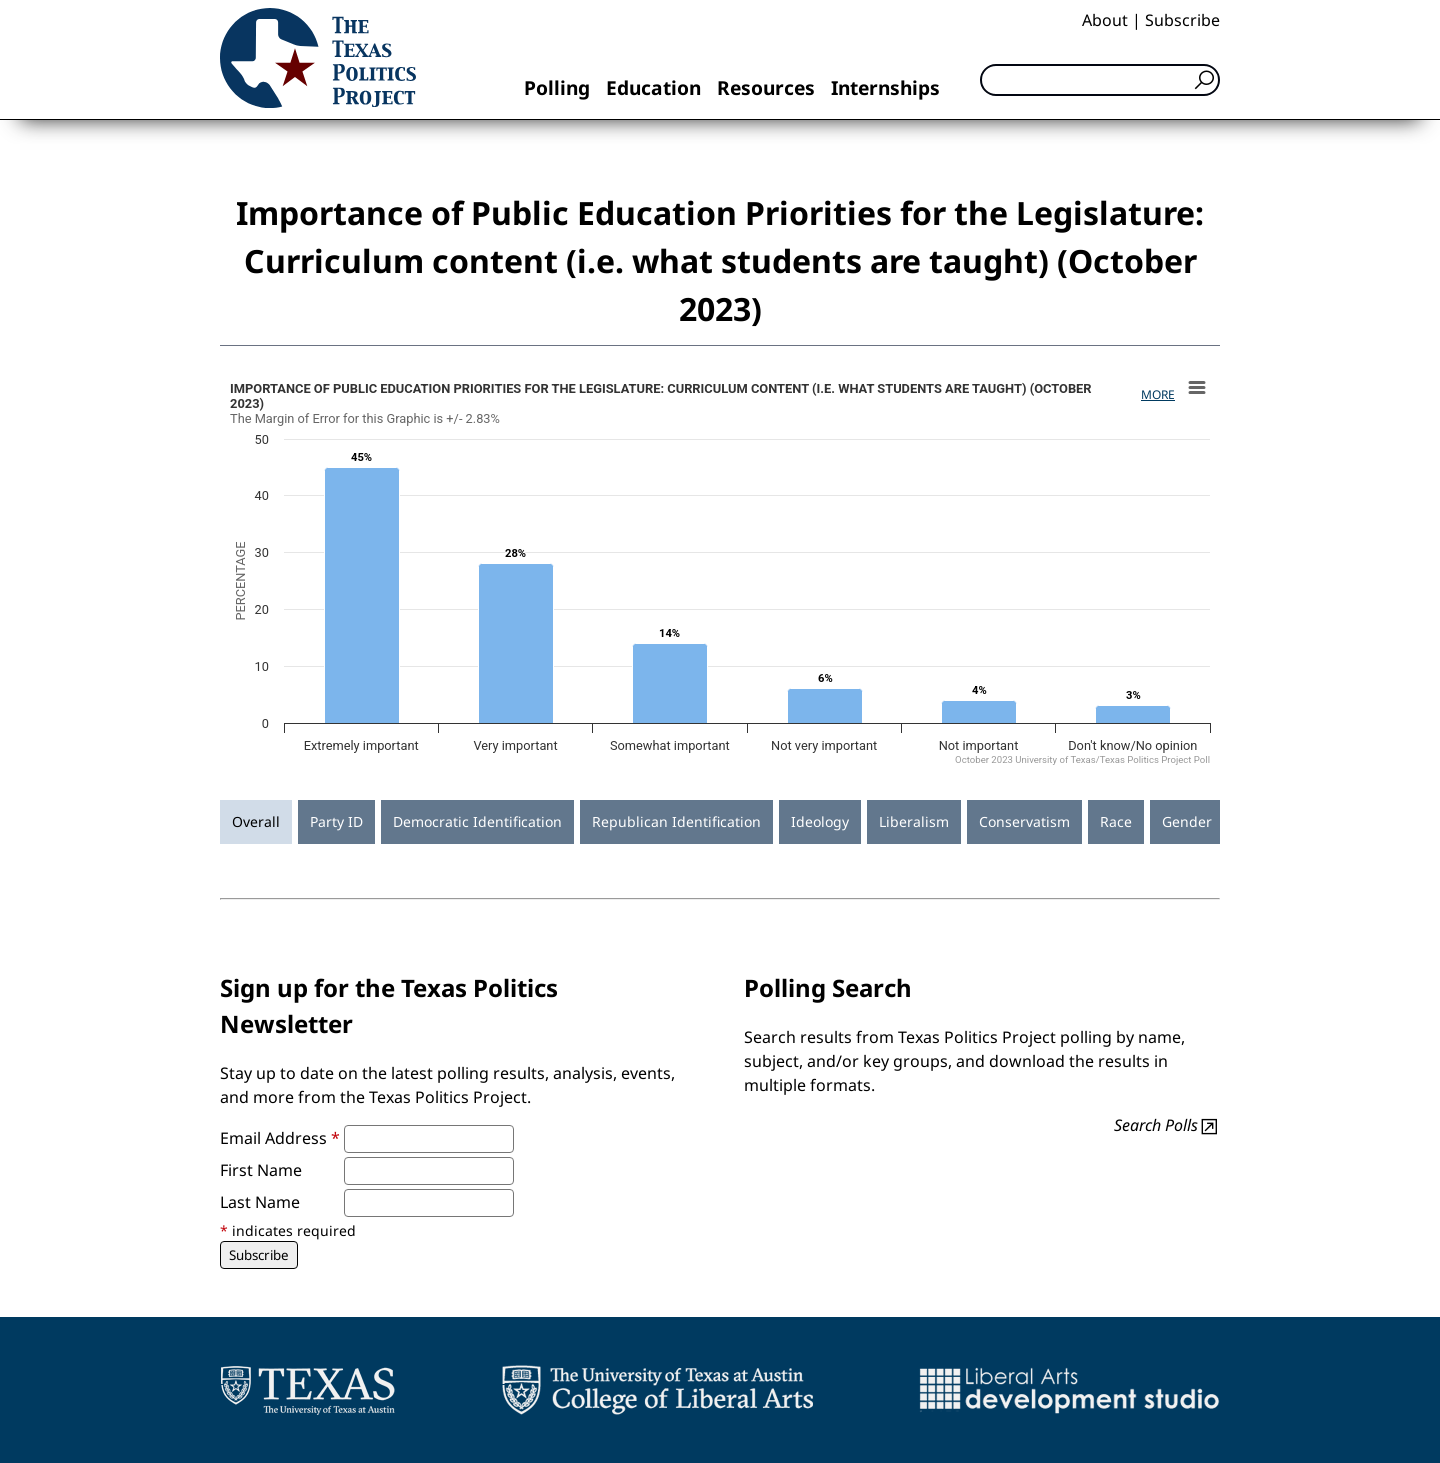  I want to click on Democratic Identification, so click(477, 821).